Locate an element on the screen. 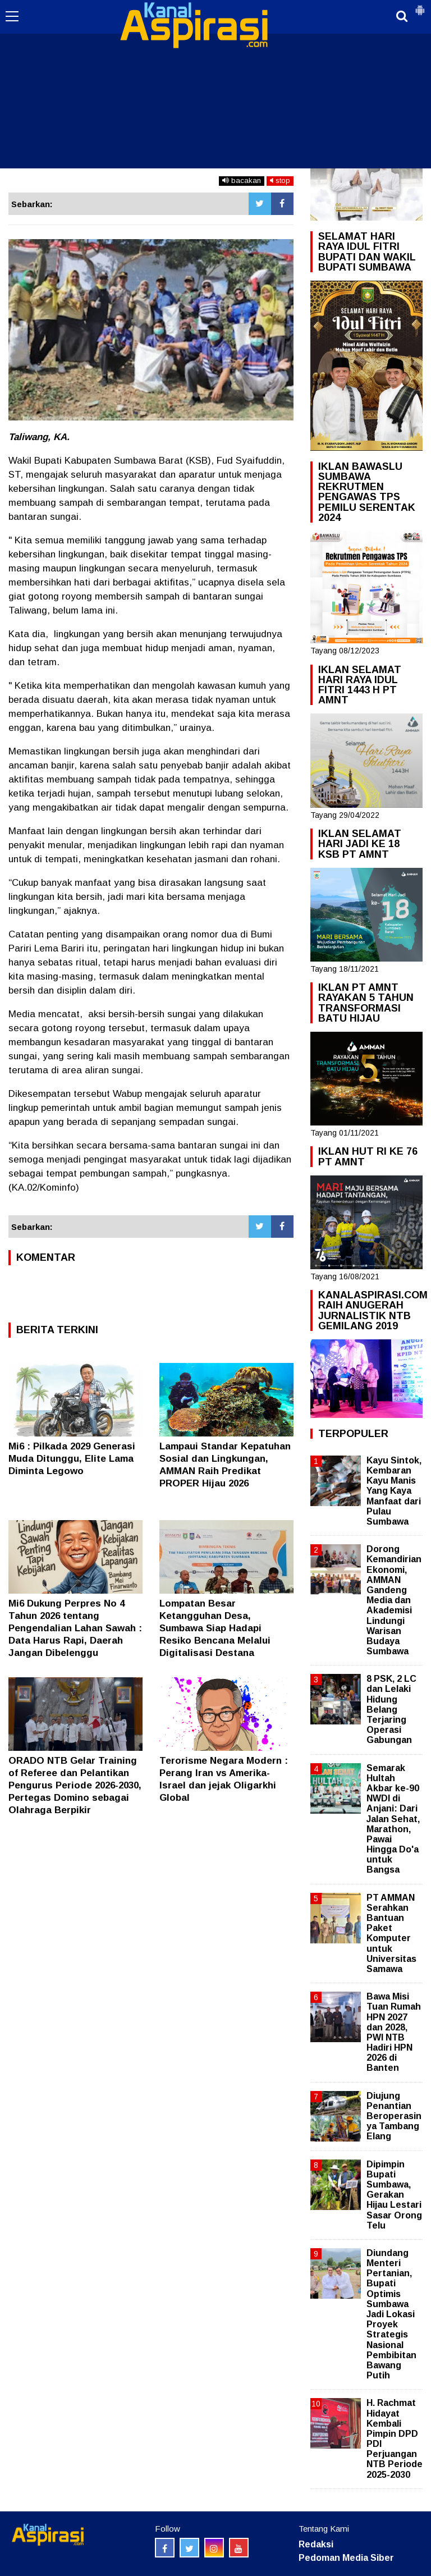  stop is located at coordinates (280, 180).